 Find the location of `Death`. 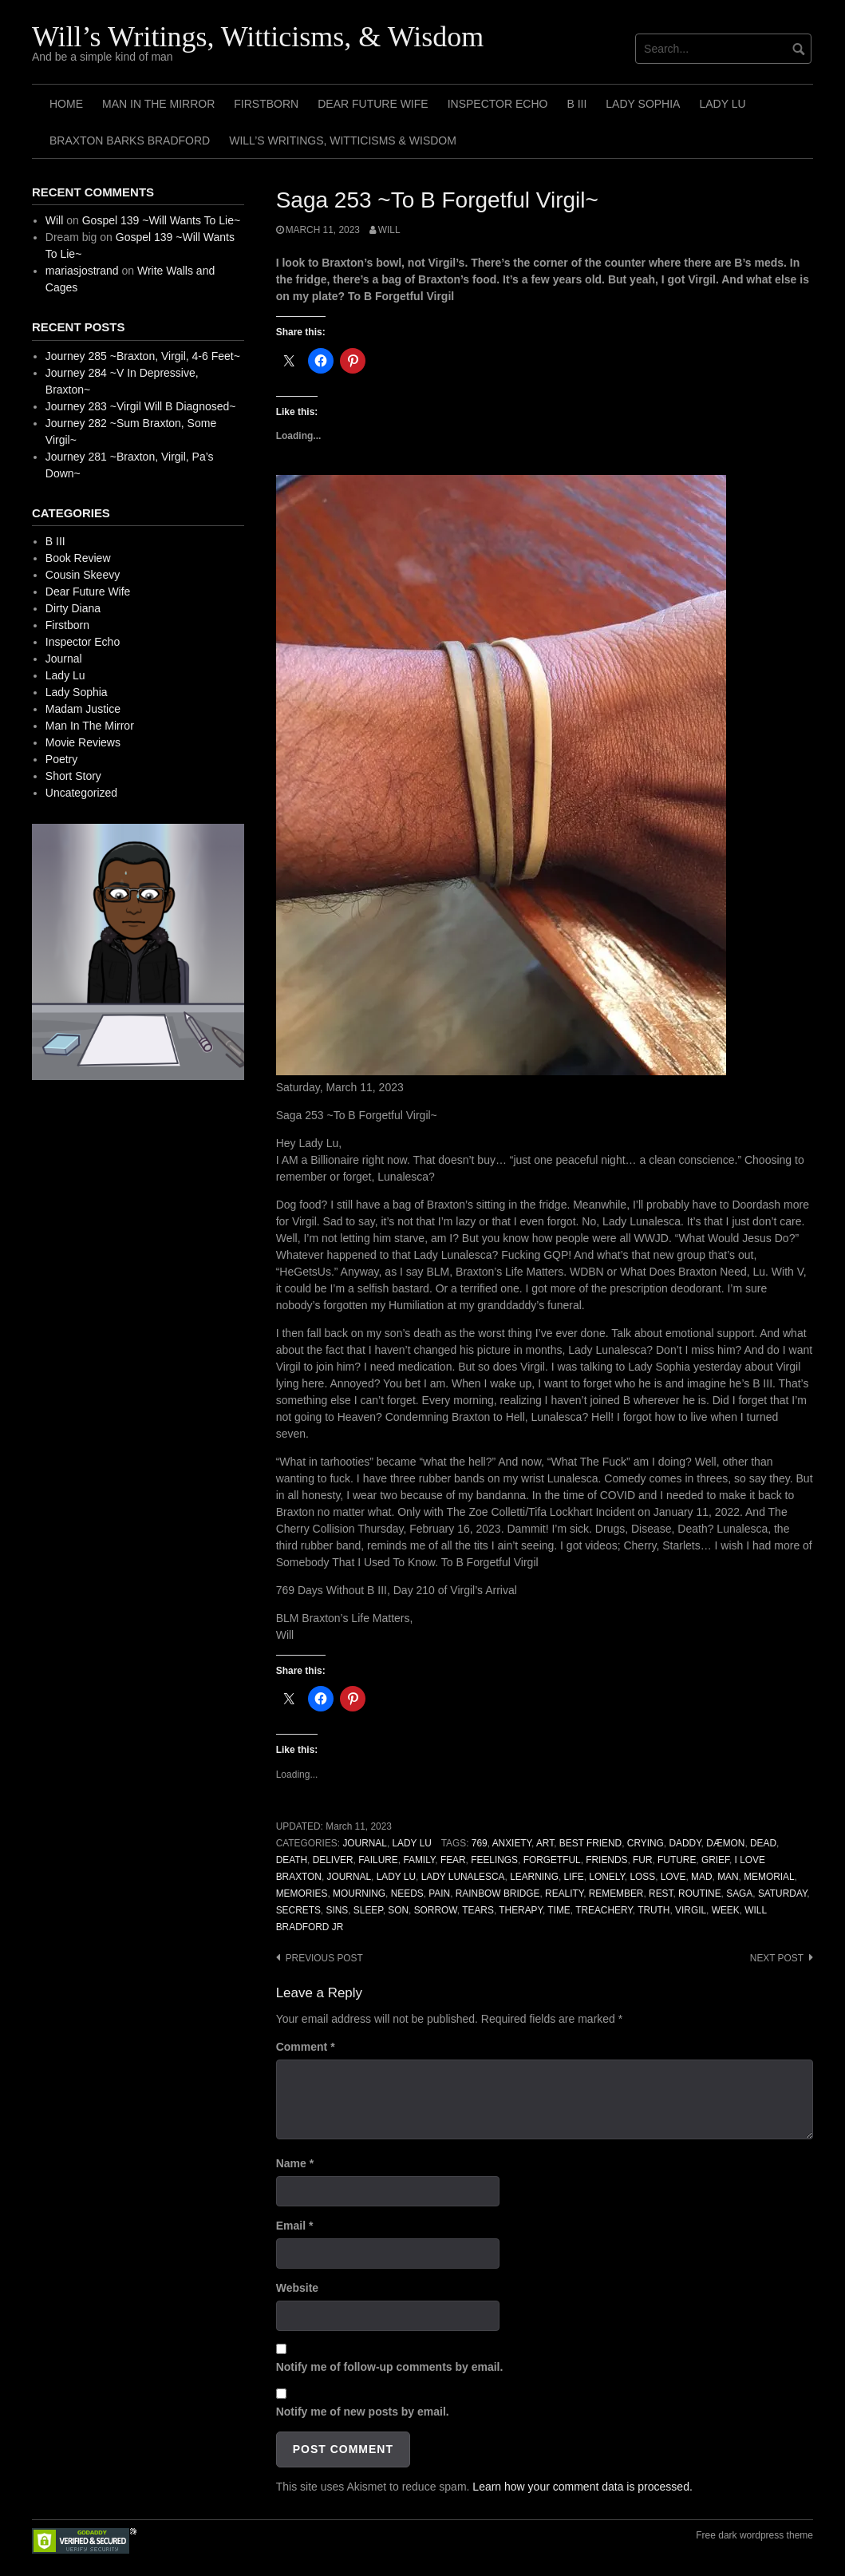

Death is located at coordinates (291, 1860).